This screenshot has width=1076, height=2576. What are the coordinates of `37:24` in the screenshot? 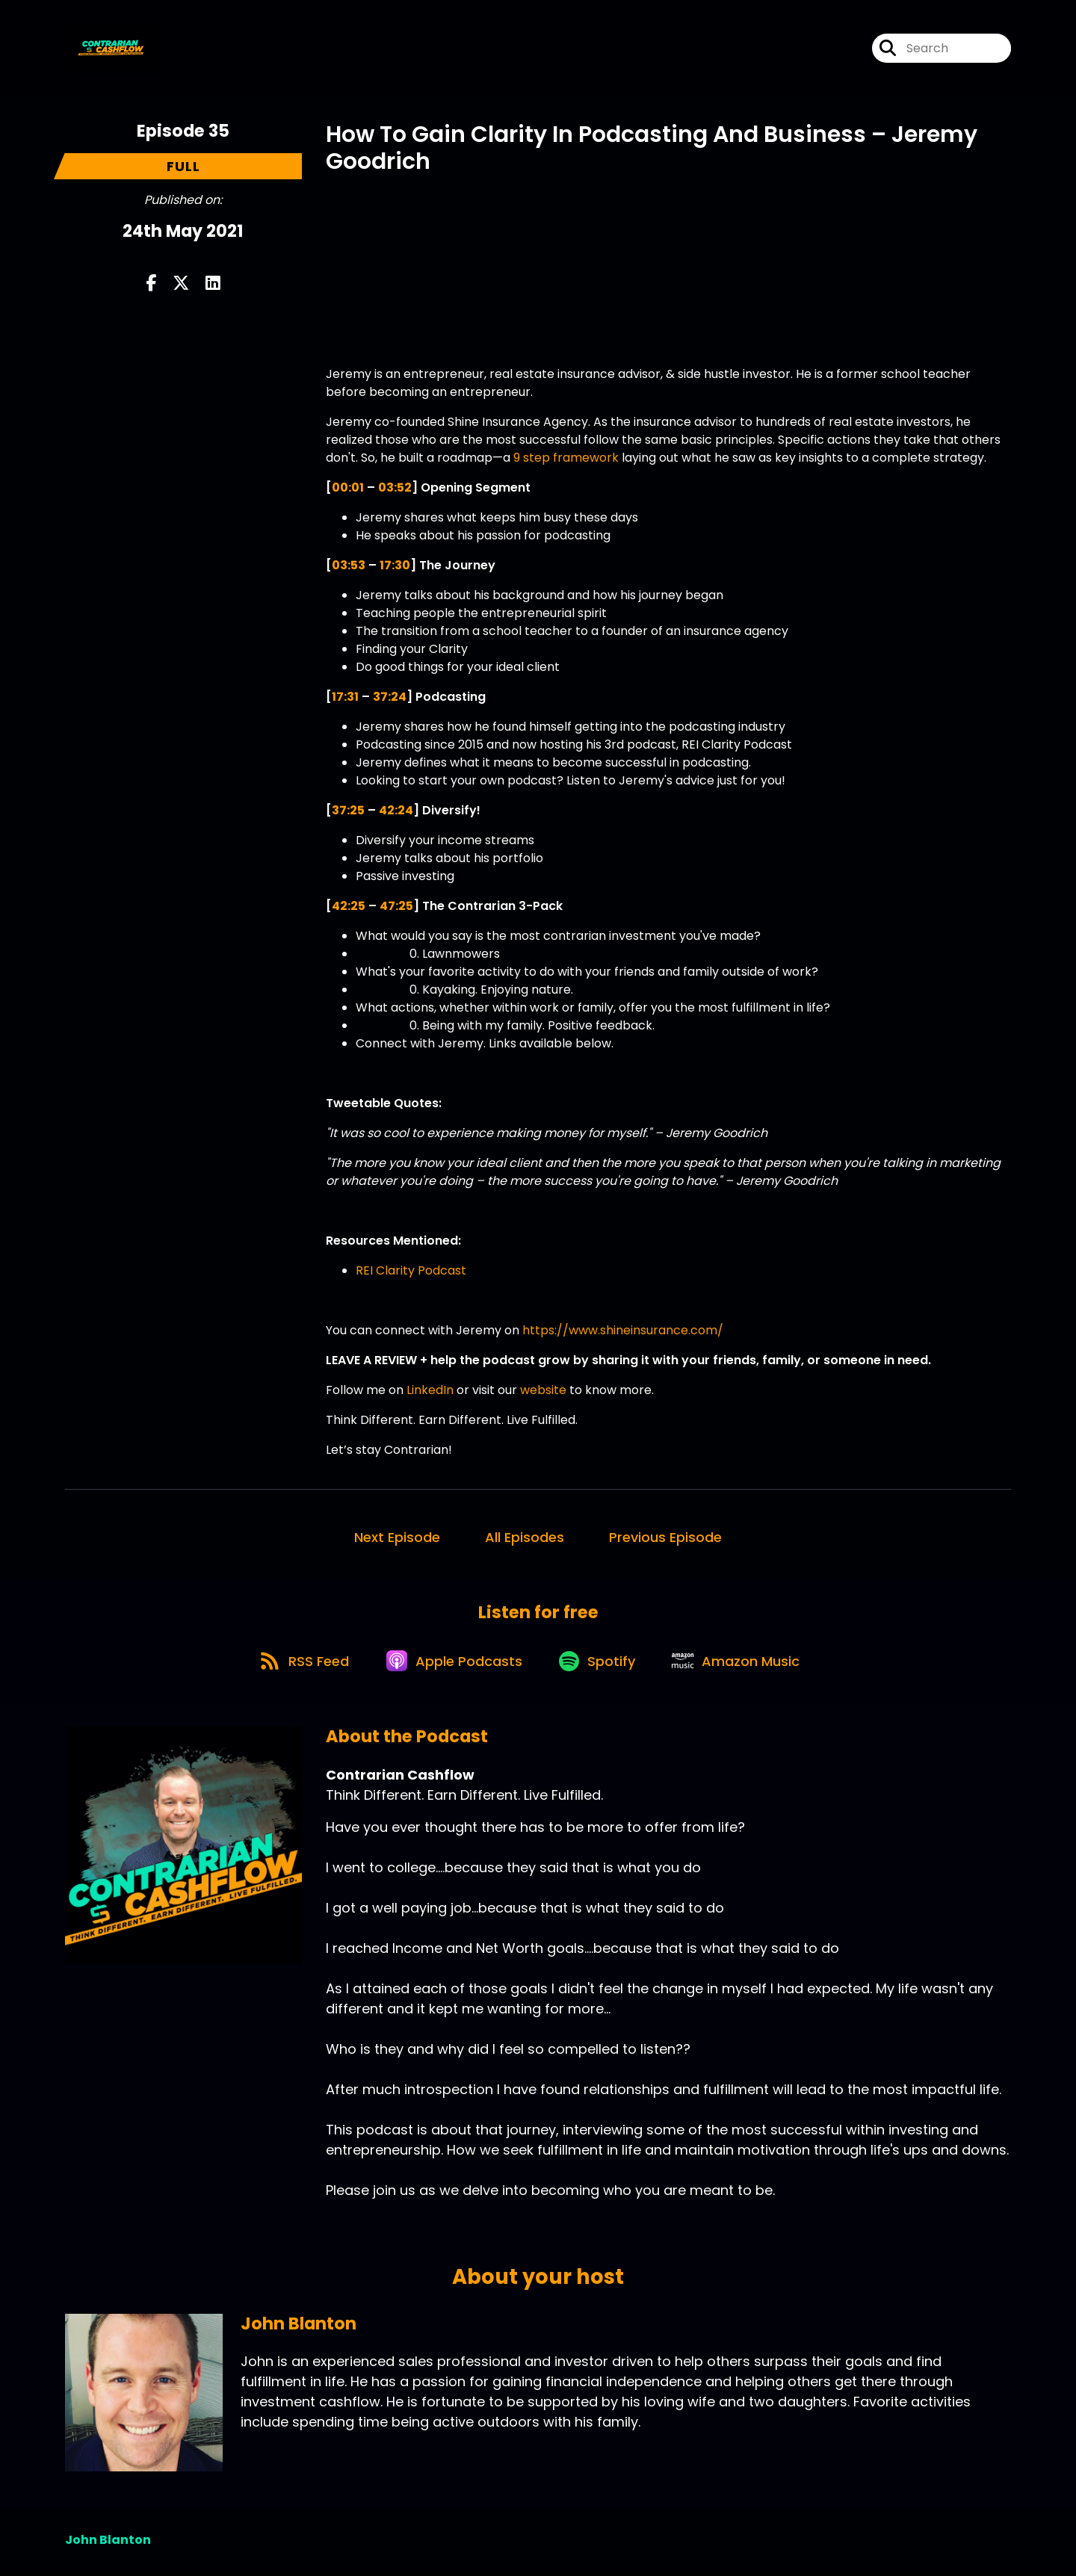 It's located at (389, 696).